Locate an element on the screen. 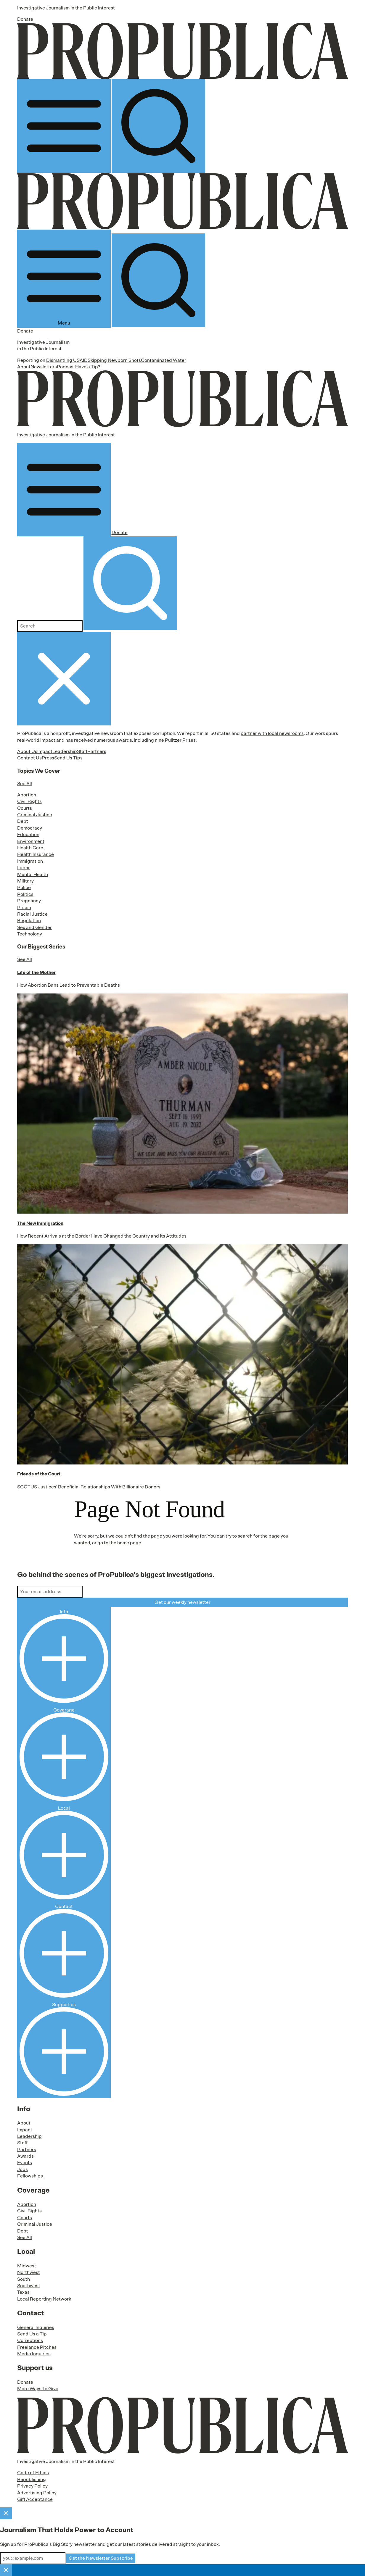  [Search] is located at coordinates (158, 126).